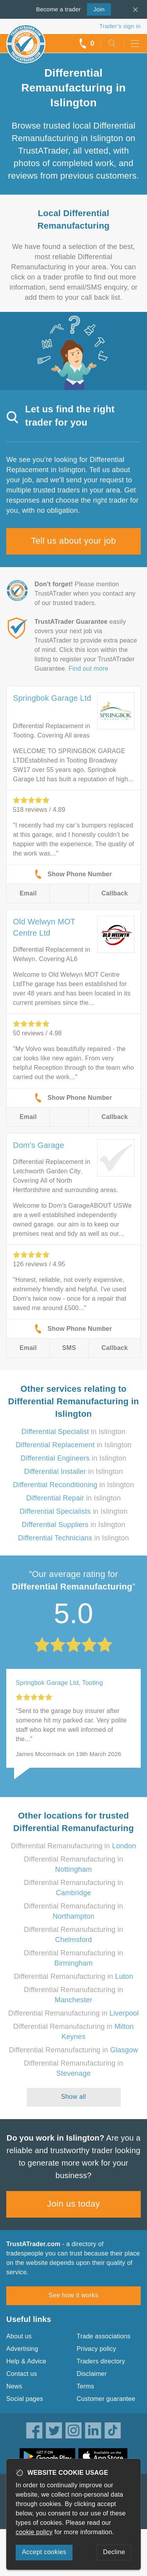  Describe the element at coordinates (21, 2373) in the screenshot. I see `Contact us` at that location.